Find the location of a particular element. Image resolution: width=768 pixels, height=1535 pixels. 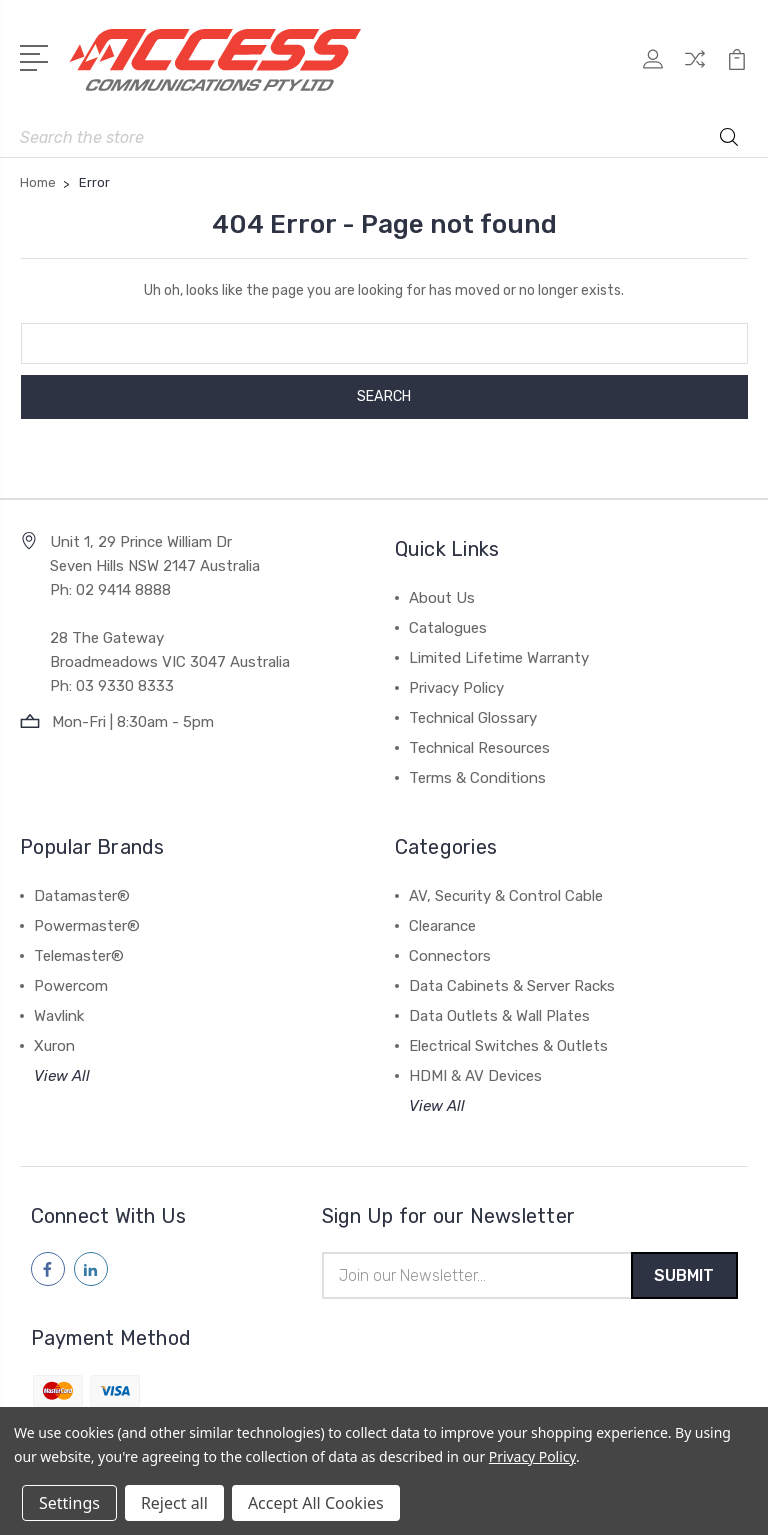

Connectors is located at coordinates (450, 956).